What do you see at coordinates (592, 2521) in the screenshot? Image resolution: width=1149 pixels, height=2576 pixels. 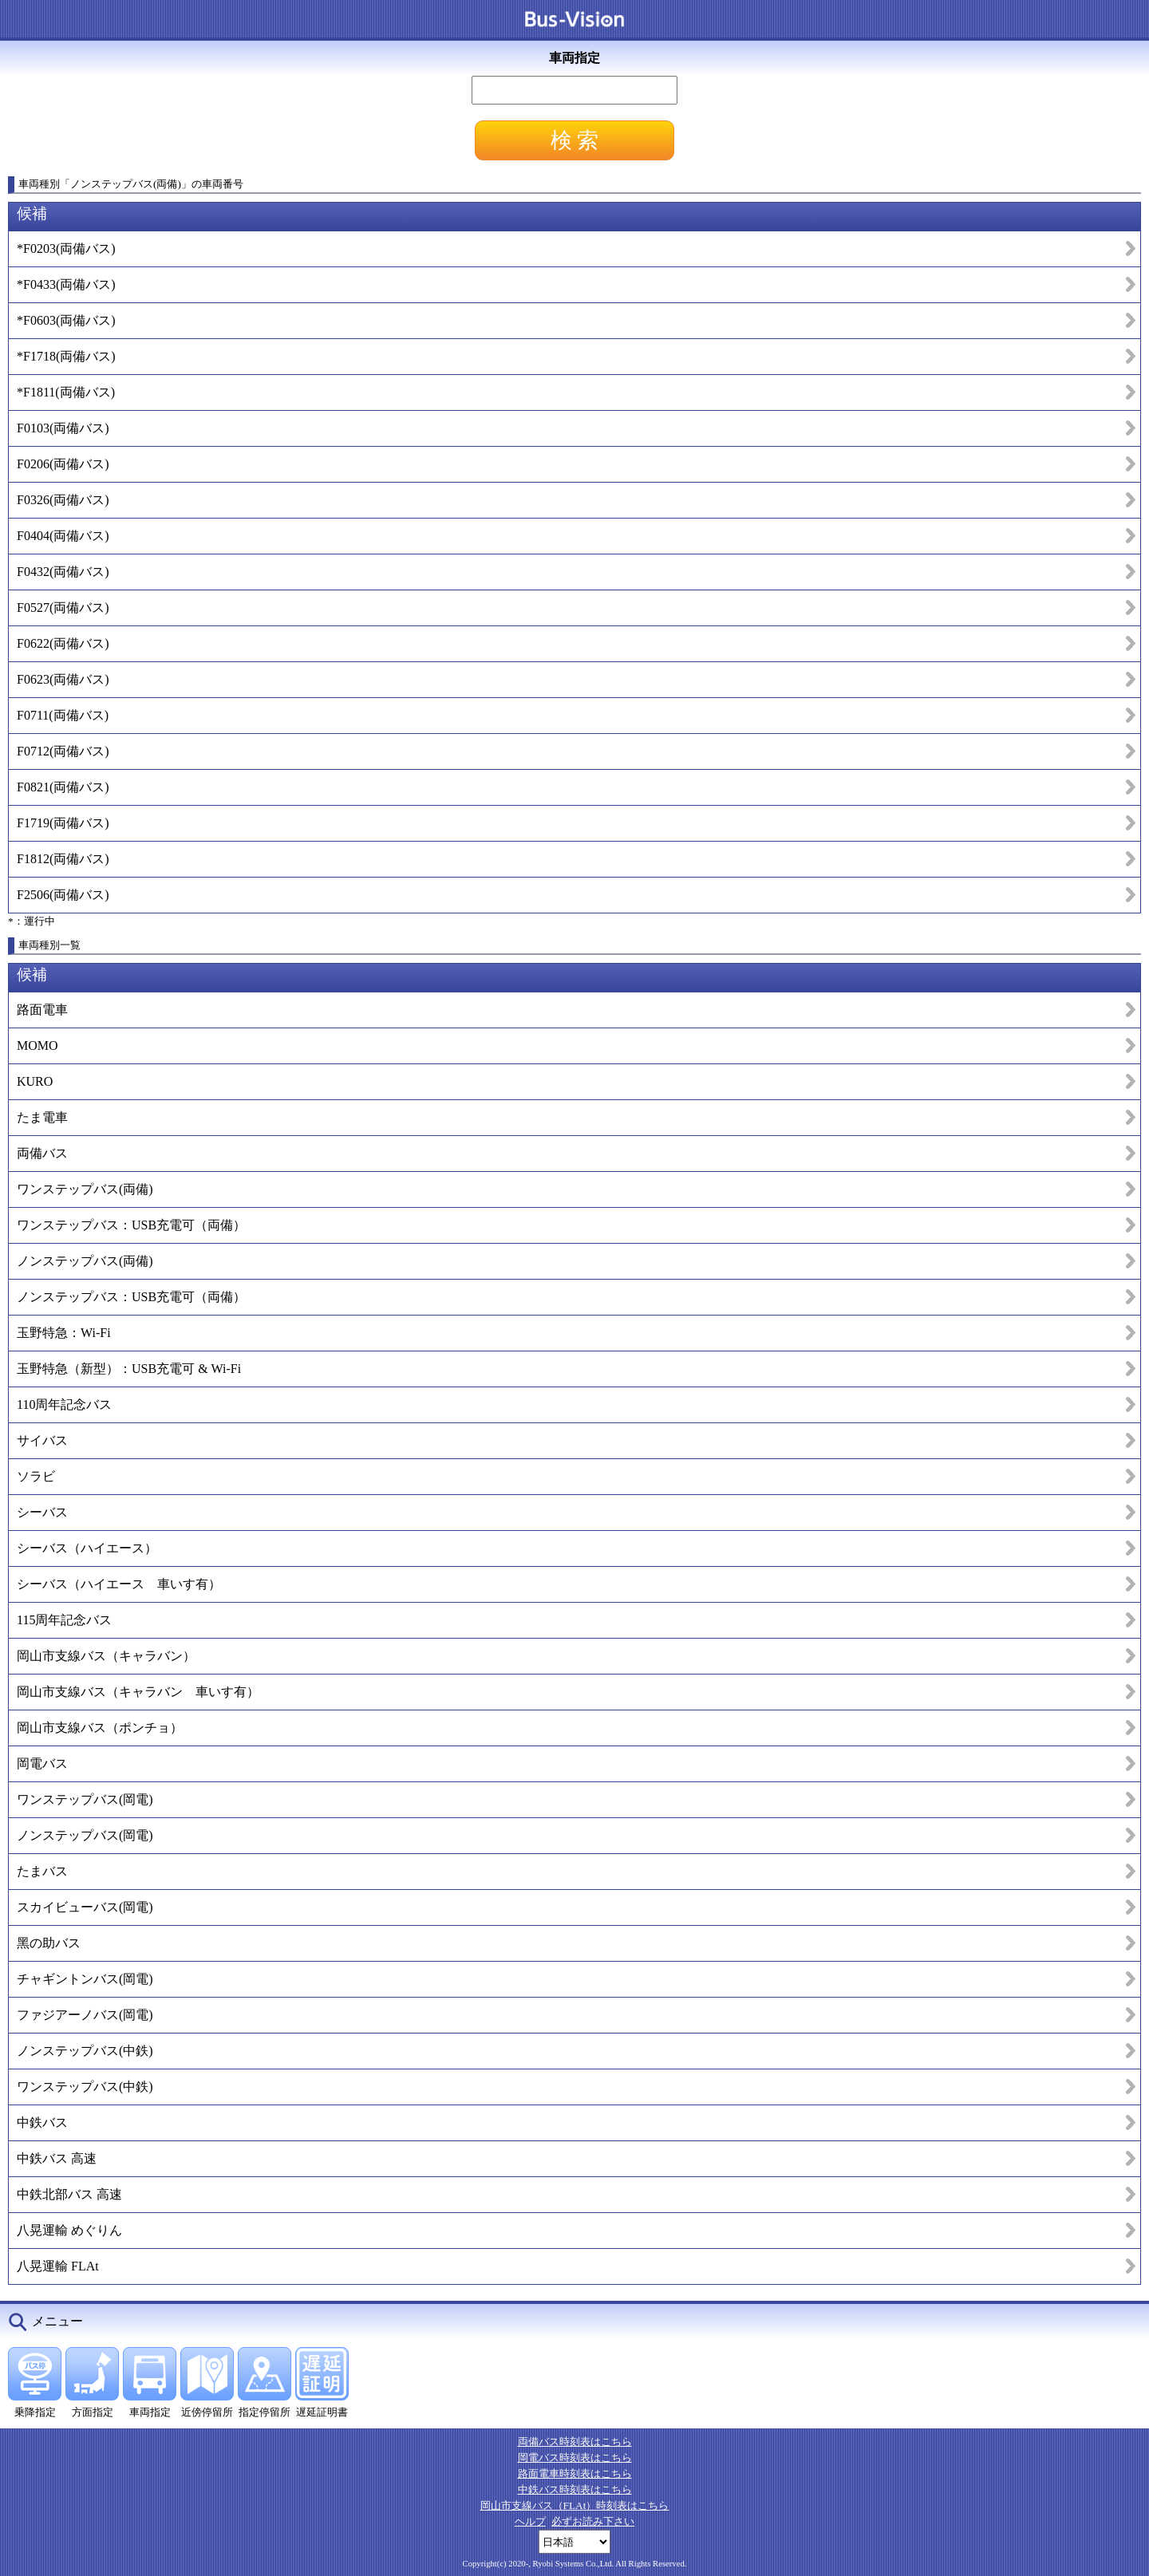 I see `必ずお読み下さい` at bounding box center [592, 2521].